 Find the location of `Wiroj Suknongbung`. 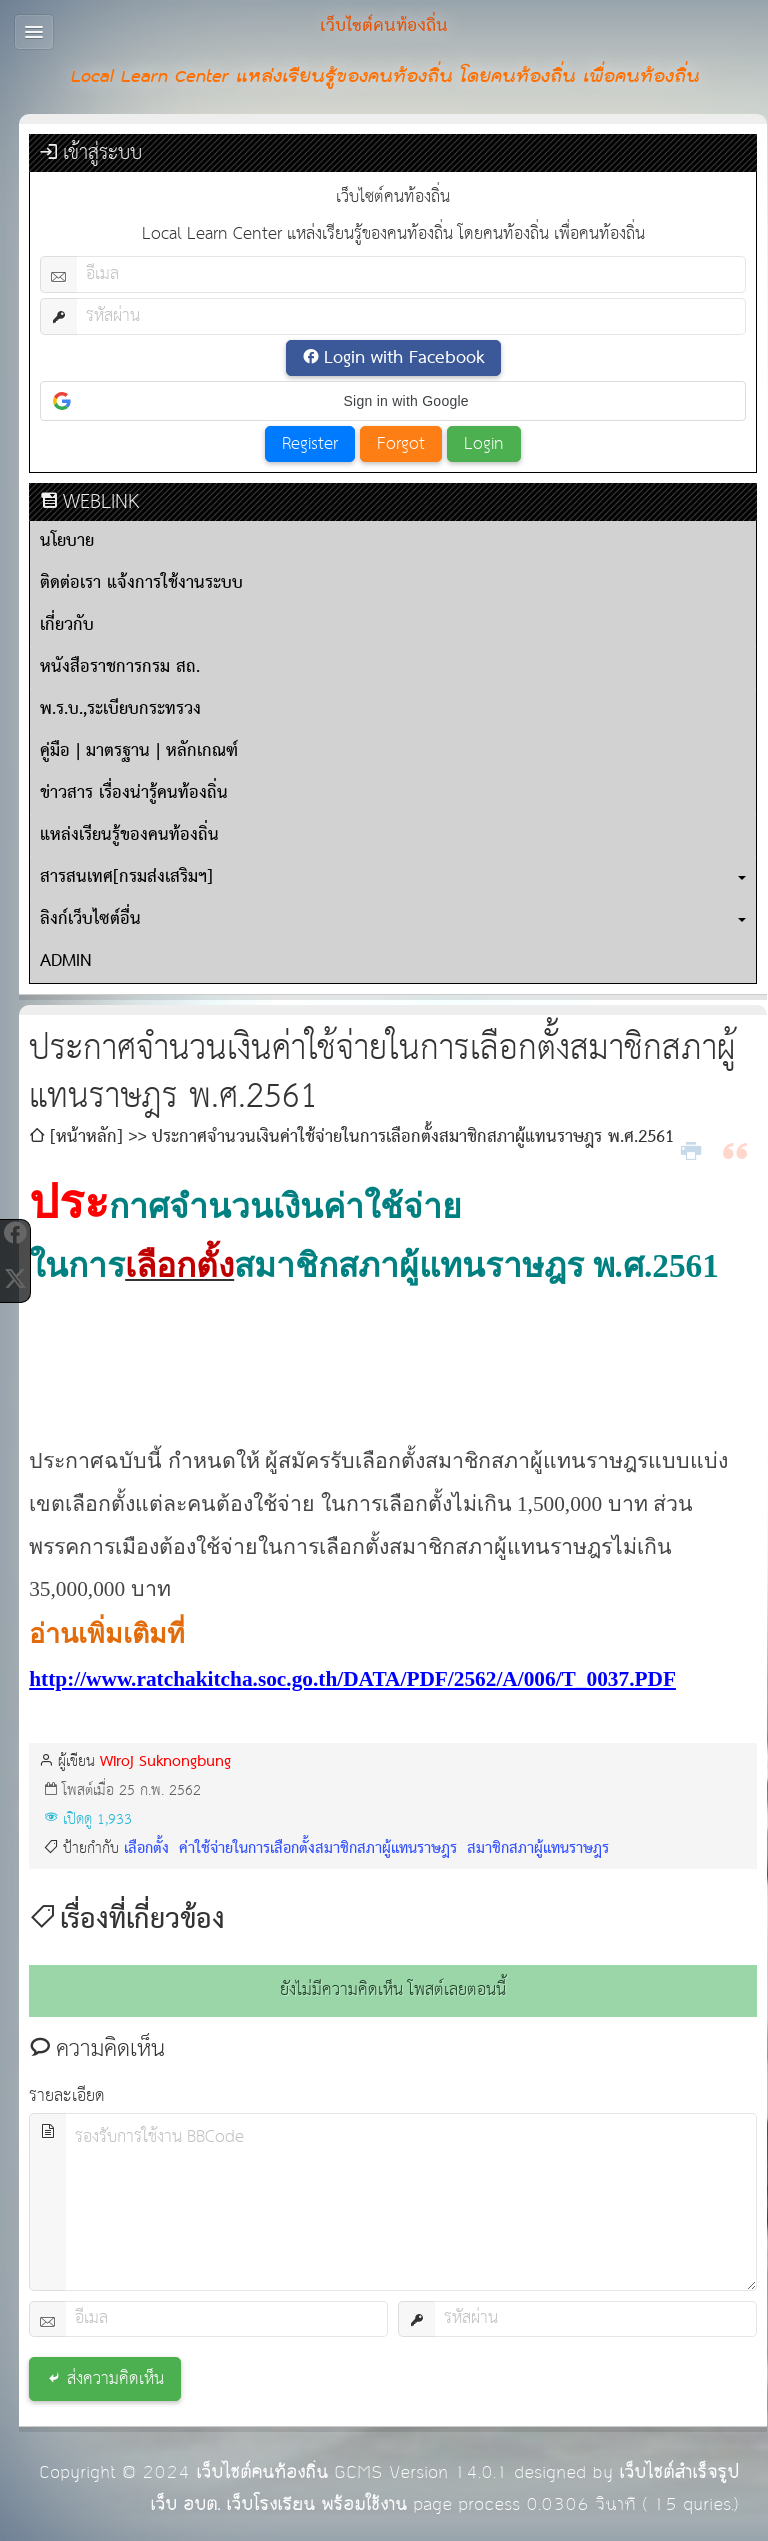

Wiroj Suknongbung is located at coordinates (165, 1761).